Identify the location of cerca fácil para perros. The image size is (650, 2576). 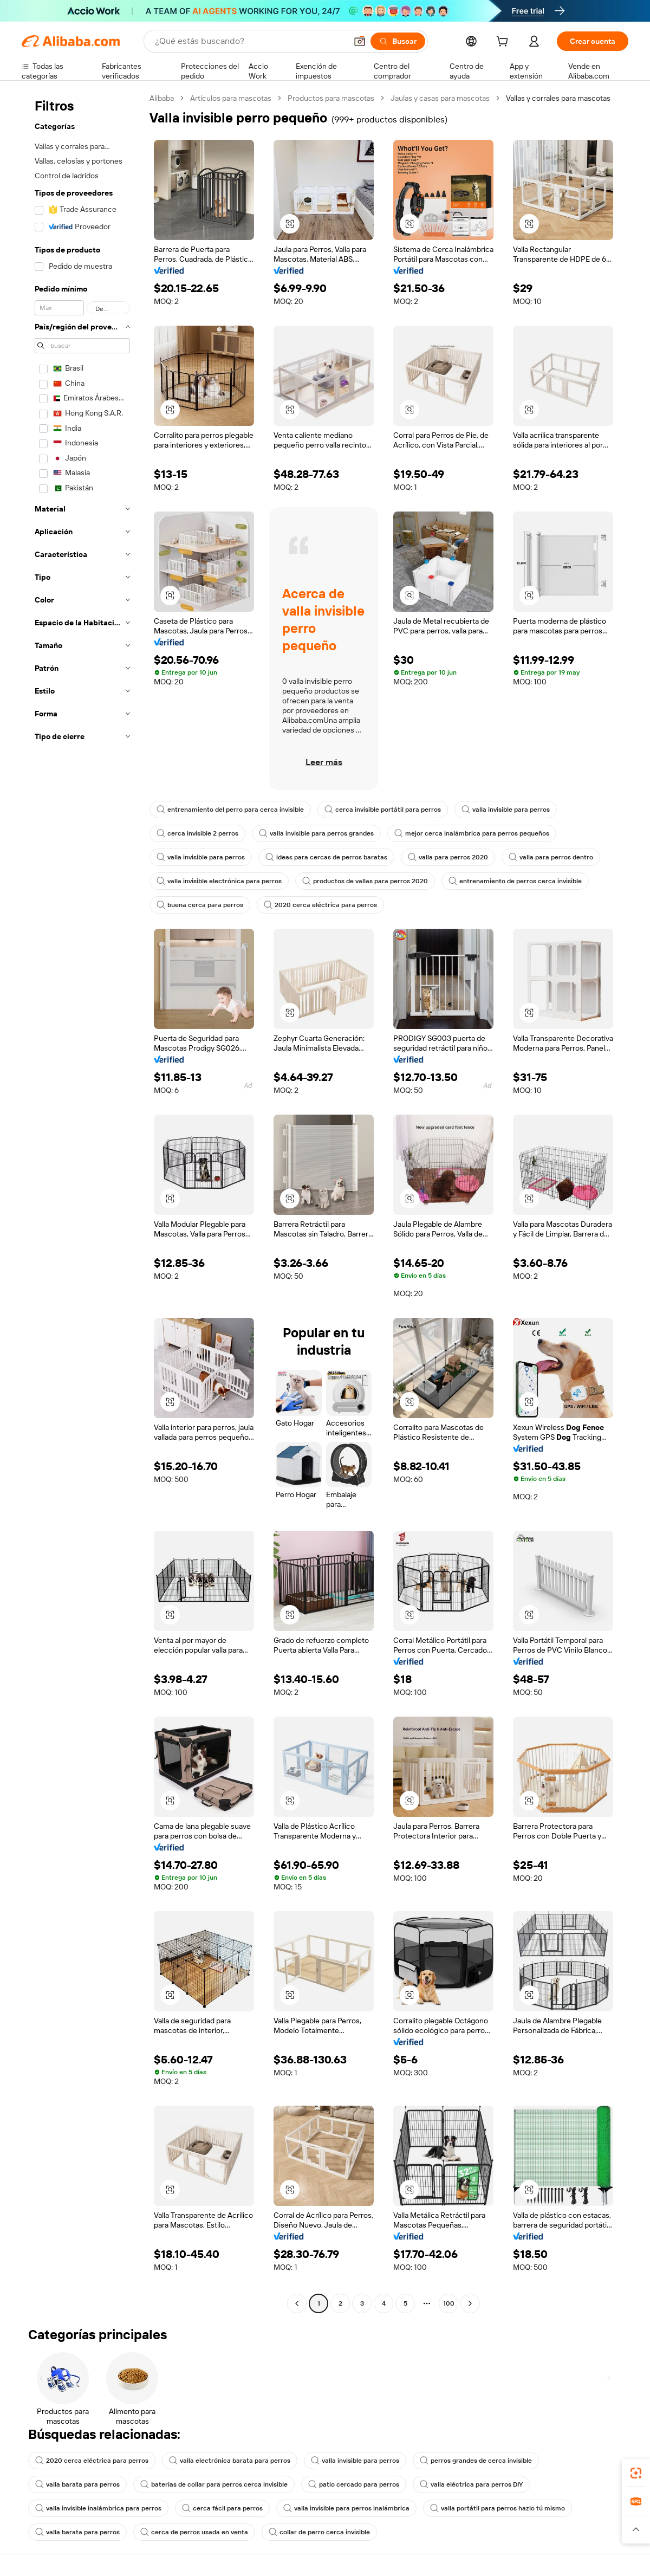
(222, 2508).